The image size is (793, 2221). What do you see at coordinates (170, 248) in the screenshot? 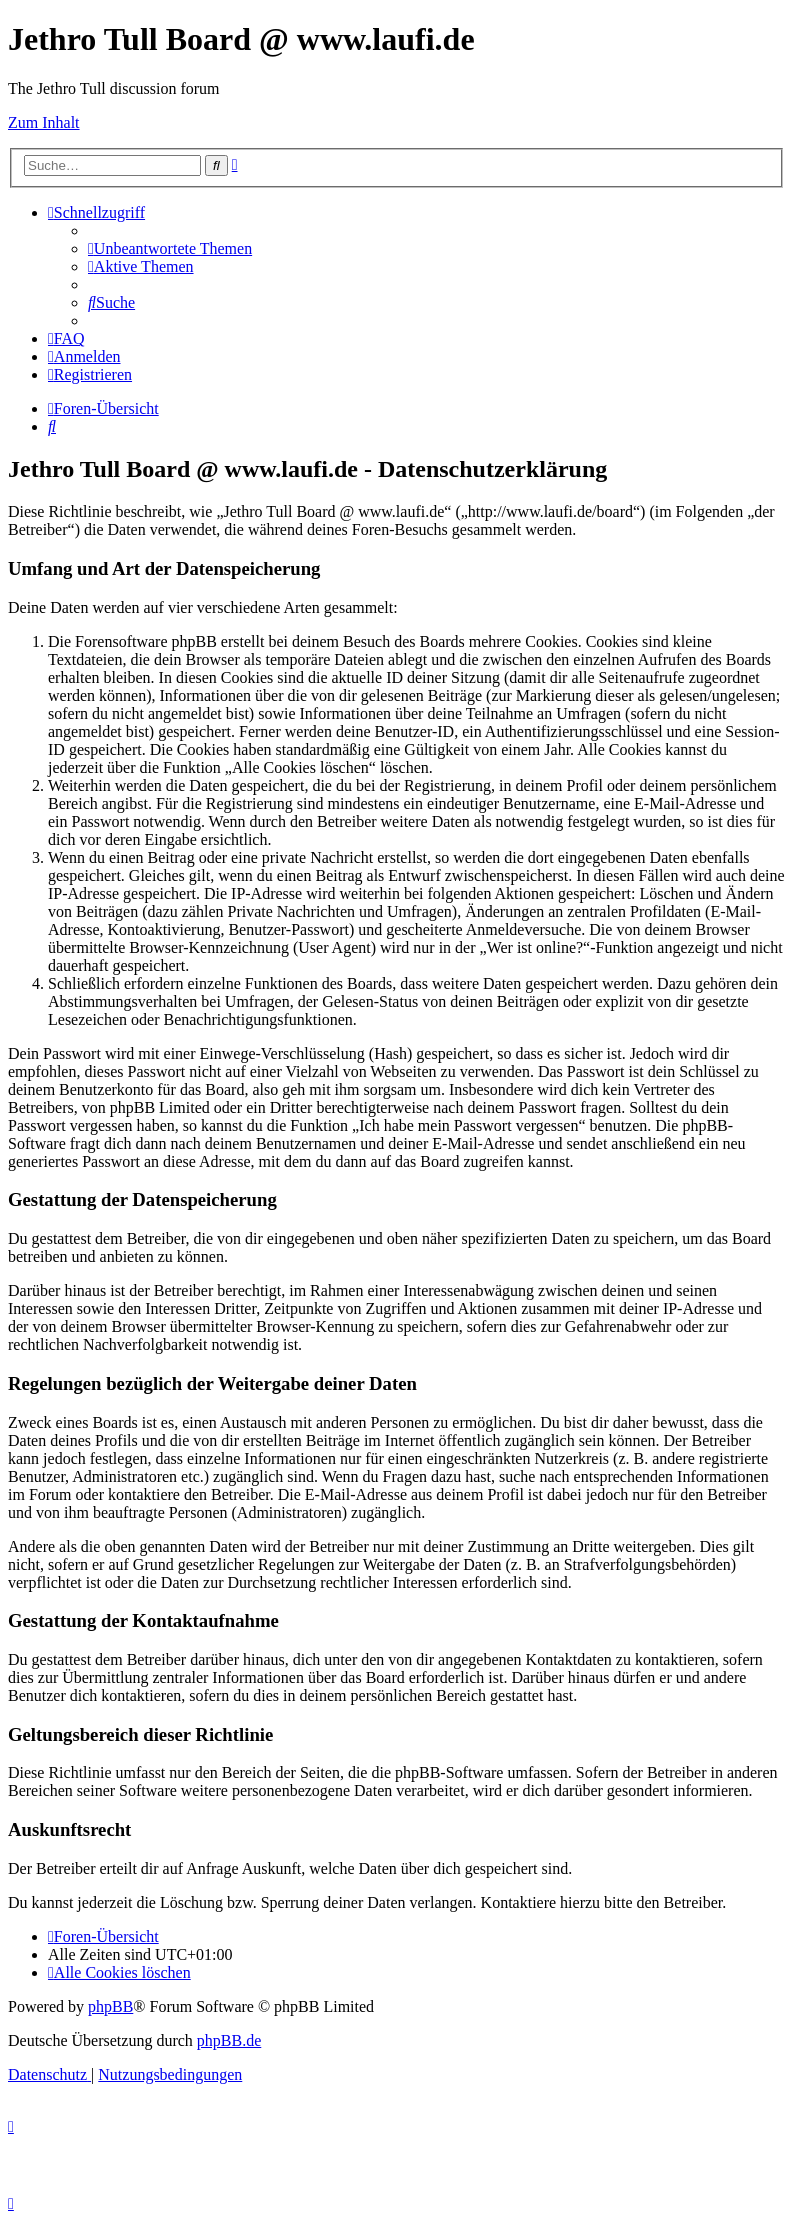
I see `[menuitem]` at bounding box center [170, 248].